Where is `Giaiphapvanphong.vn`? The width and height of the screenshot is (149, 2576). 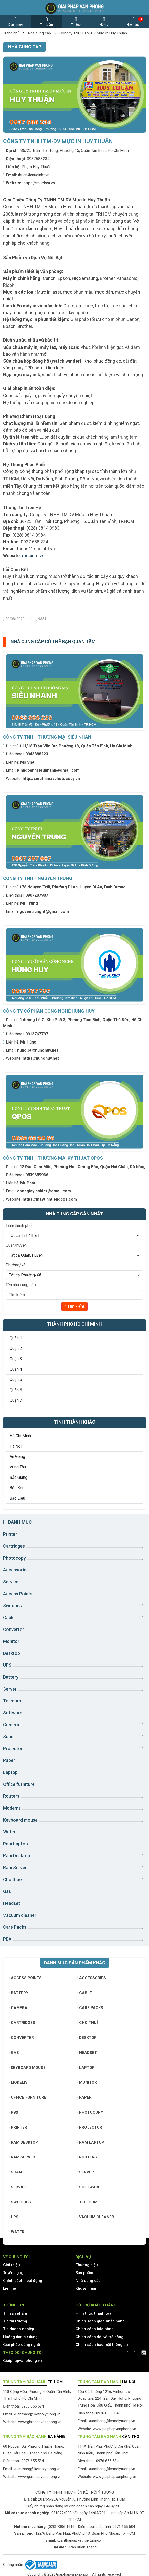
Giaiphapvanphong.vn is located at coordinates (22, 2360).